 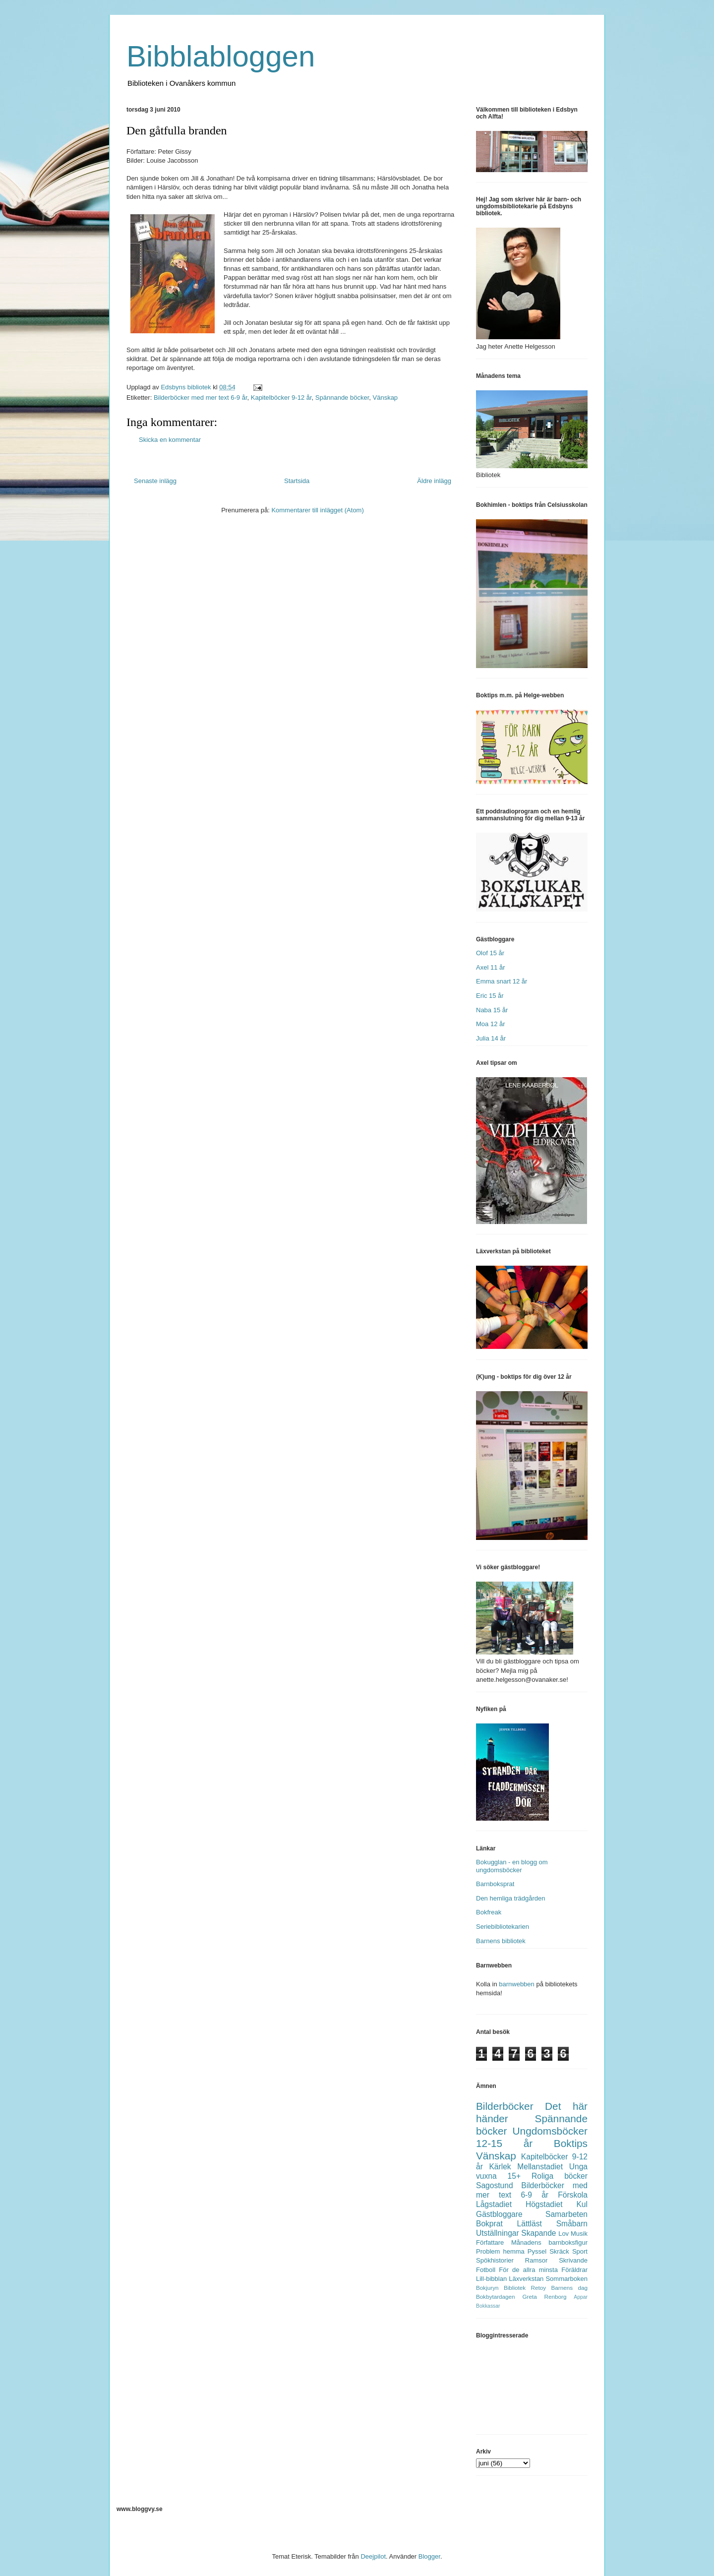 I want to click on Julia 14 år, so click(x=491, y=1038).